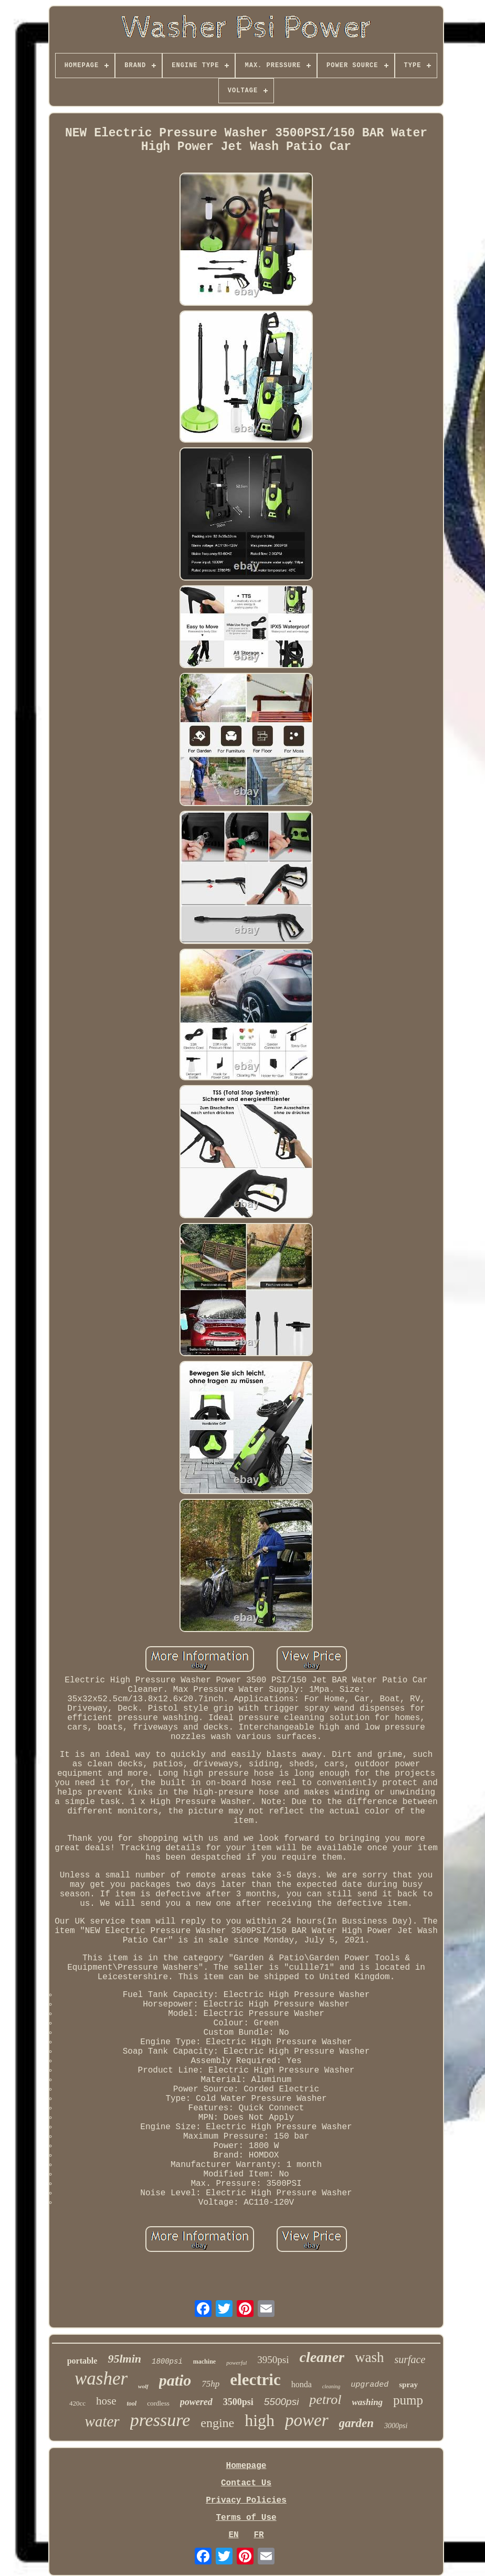 This screenshot has width=485, height=2576. Describe the element at coordinates (143, 2386) in the screenshot. I see `wolf` at that location.